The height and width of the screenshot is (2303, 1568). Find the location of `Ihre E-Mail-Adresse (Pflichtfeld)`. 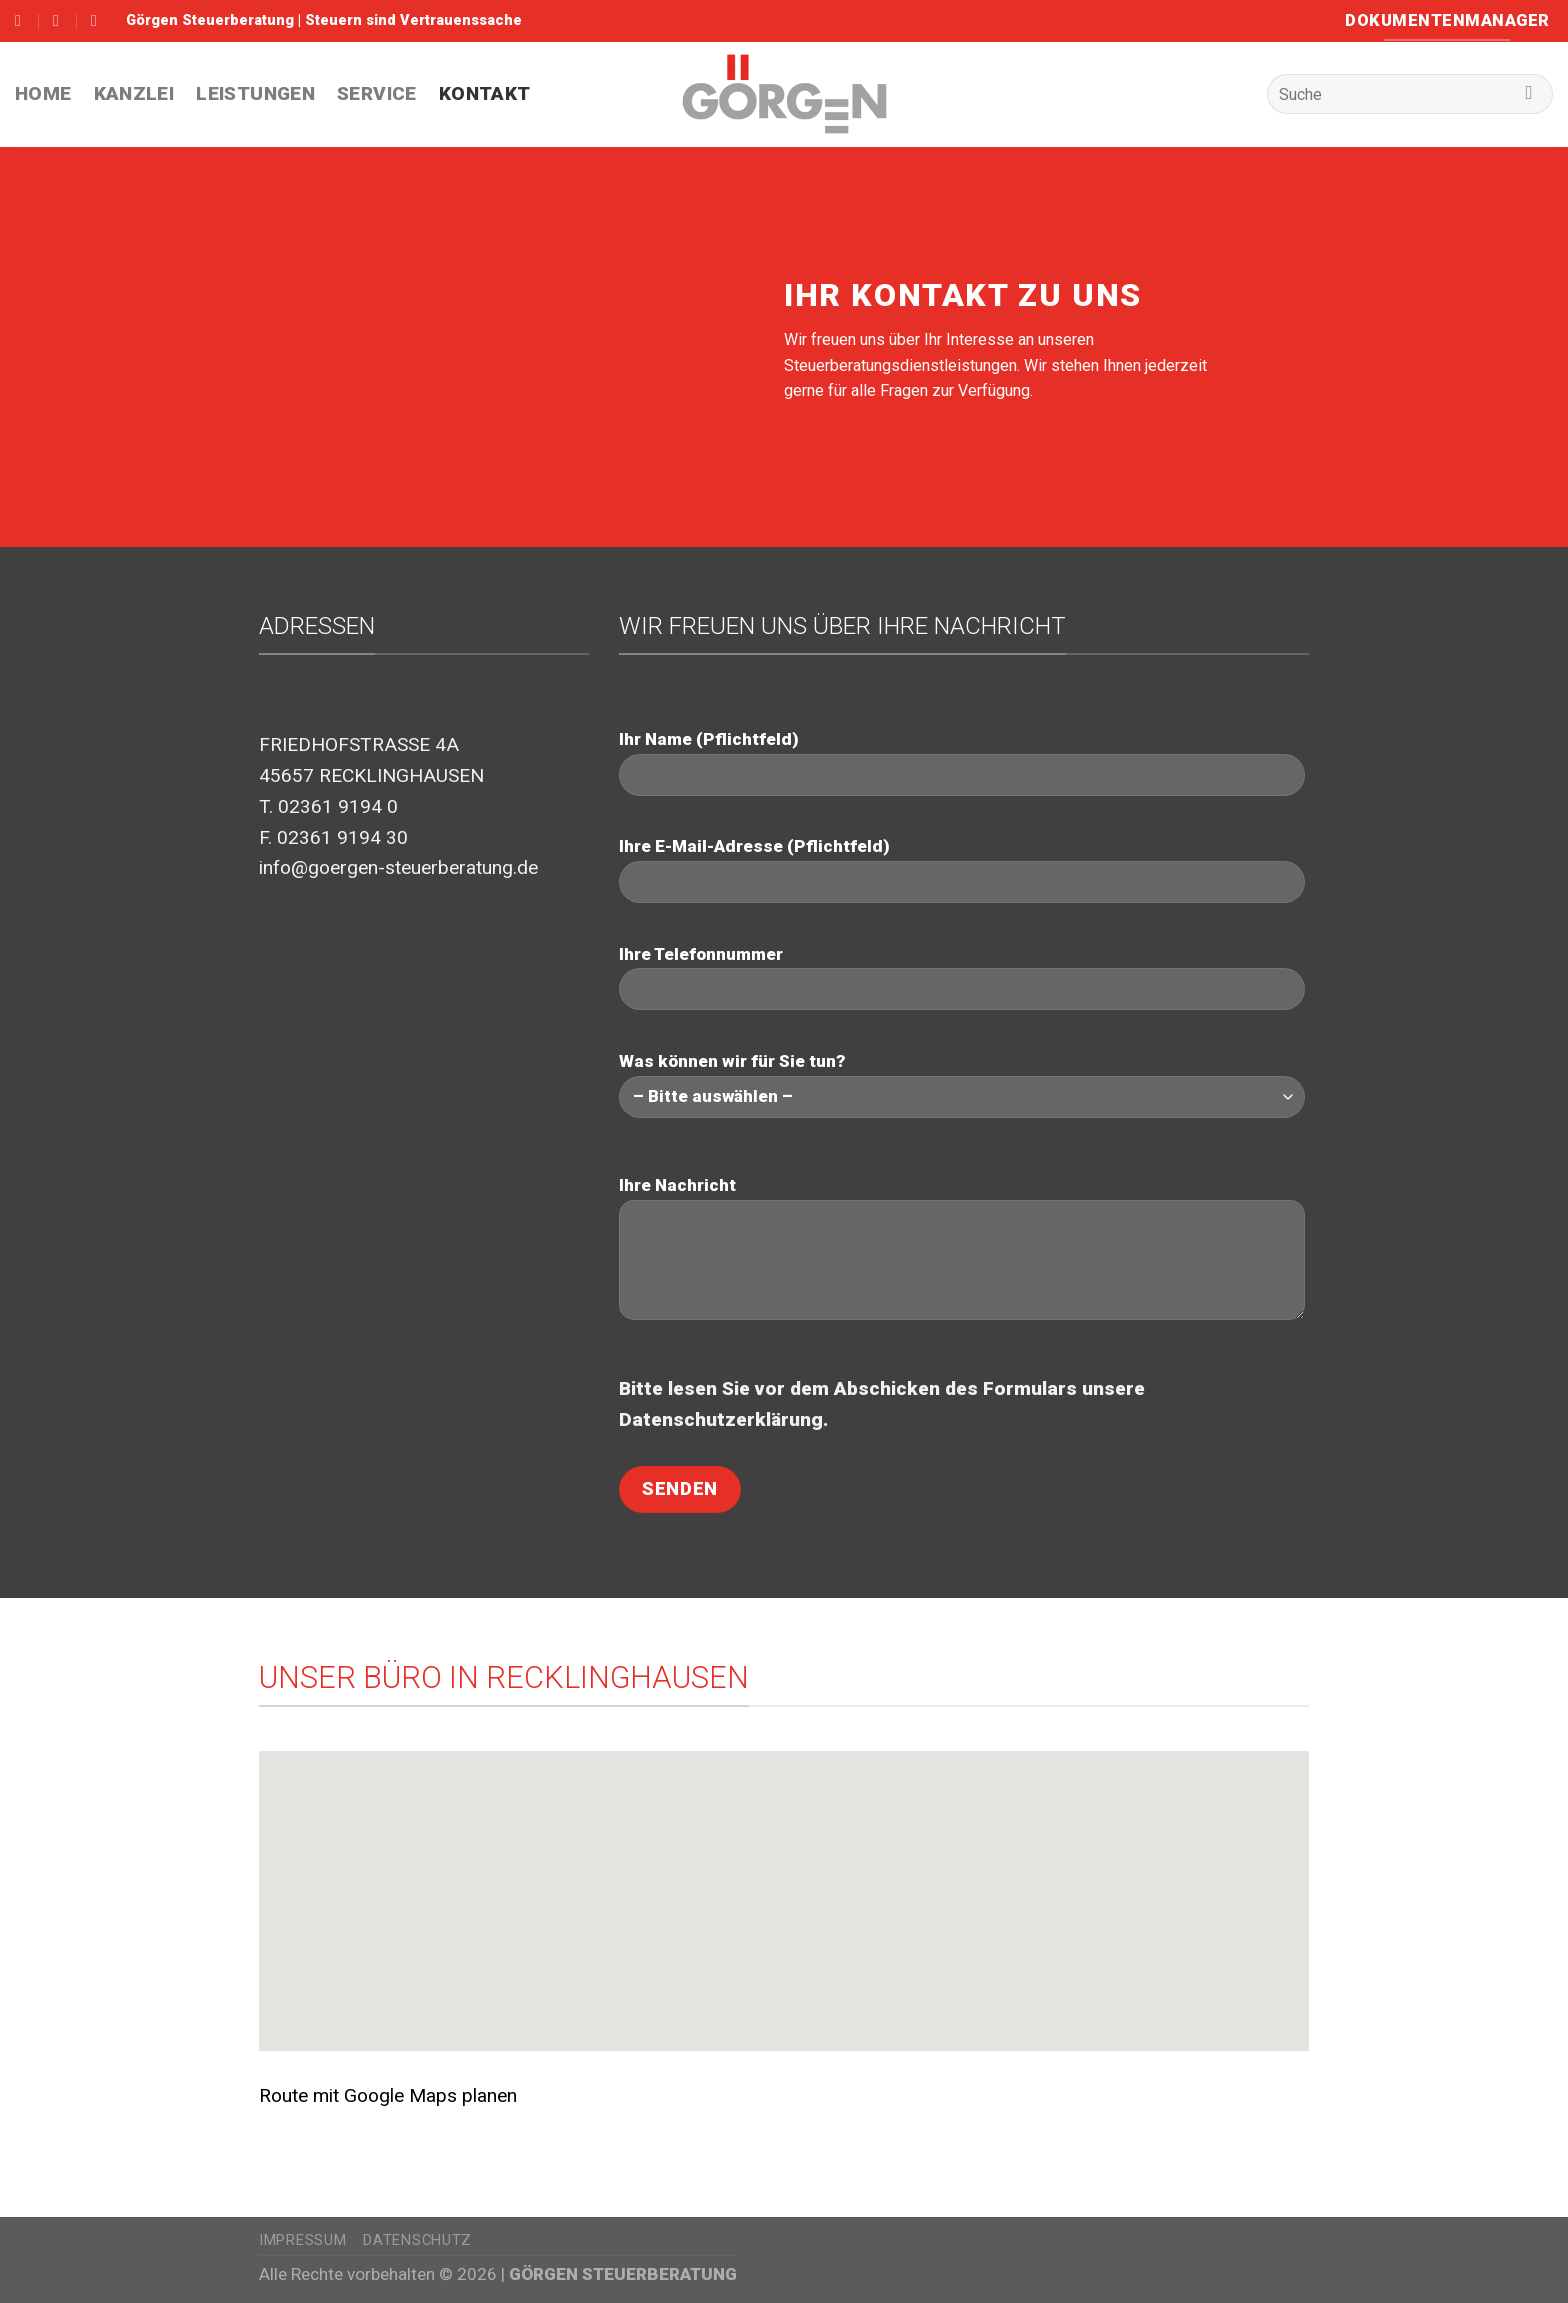

Ihre E-Mail-Adresse (Pflichtfeld) is located at coordinates (962, 869).